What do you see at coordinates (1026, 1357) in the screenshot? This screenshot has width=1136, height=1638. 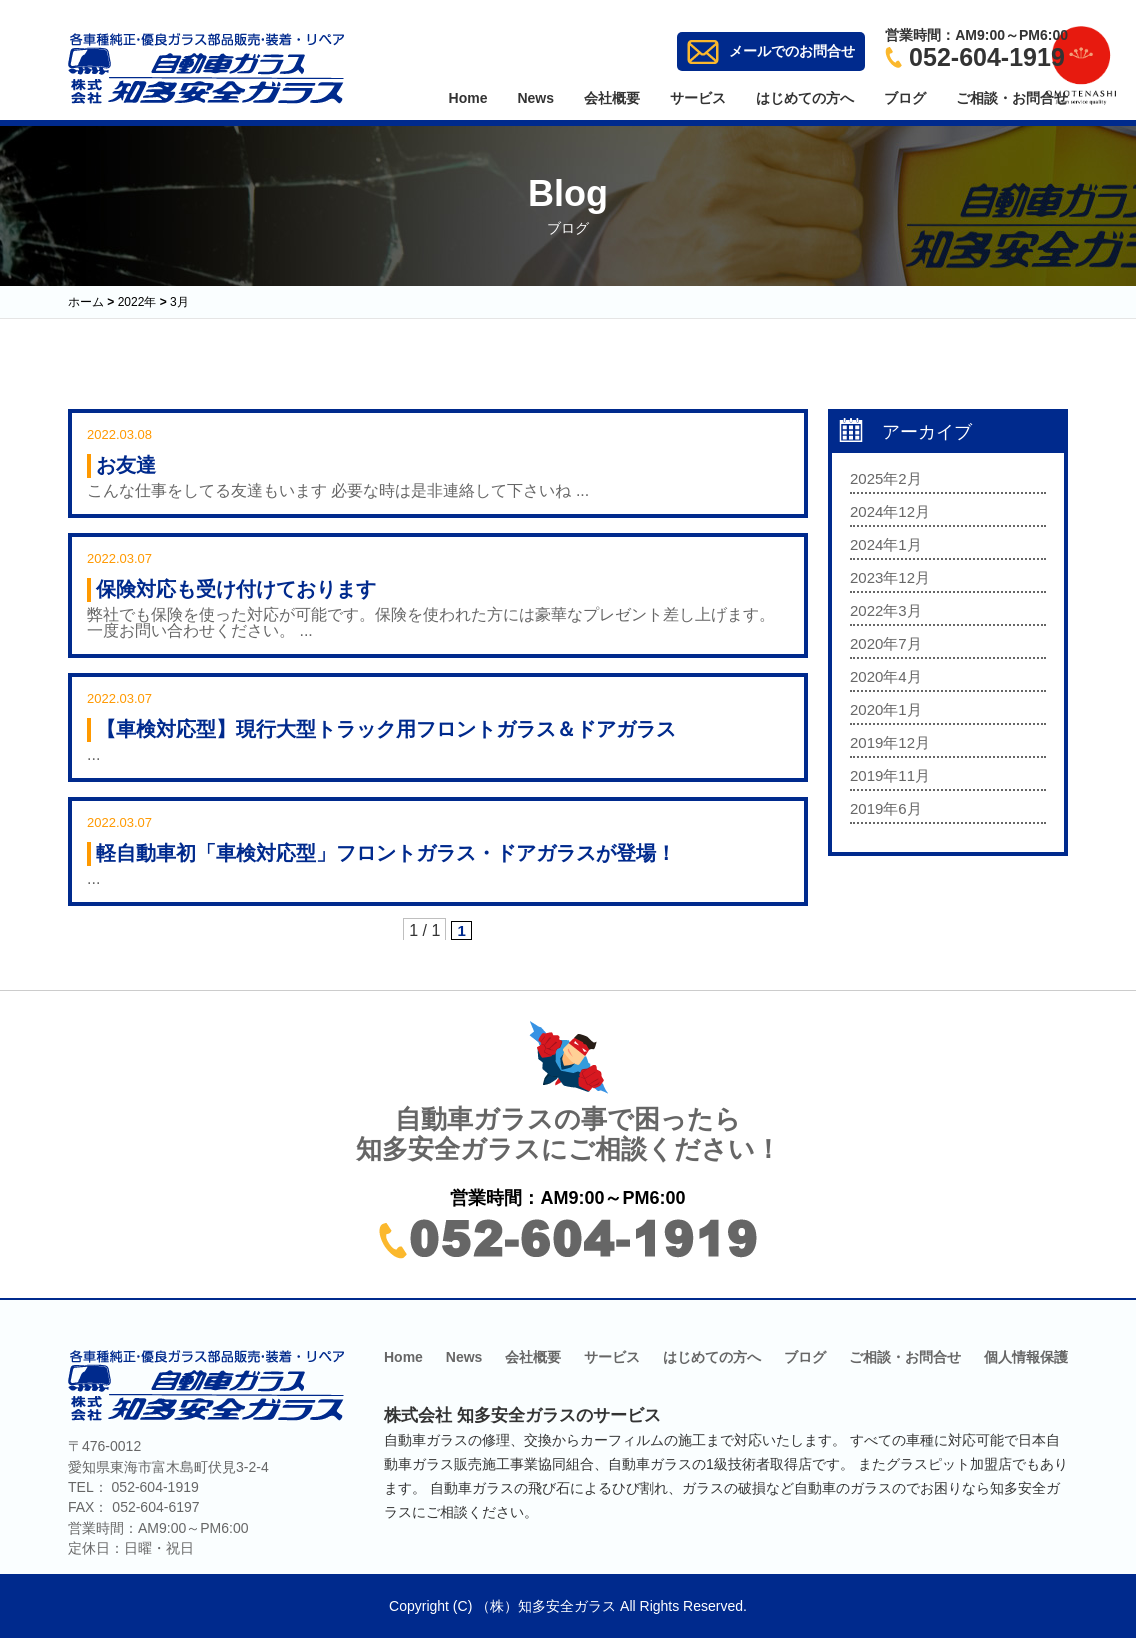 I see `個人情報保護` at bounding box center [1026, 1357].